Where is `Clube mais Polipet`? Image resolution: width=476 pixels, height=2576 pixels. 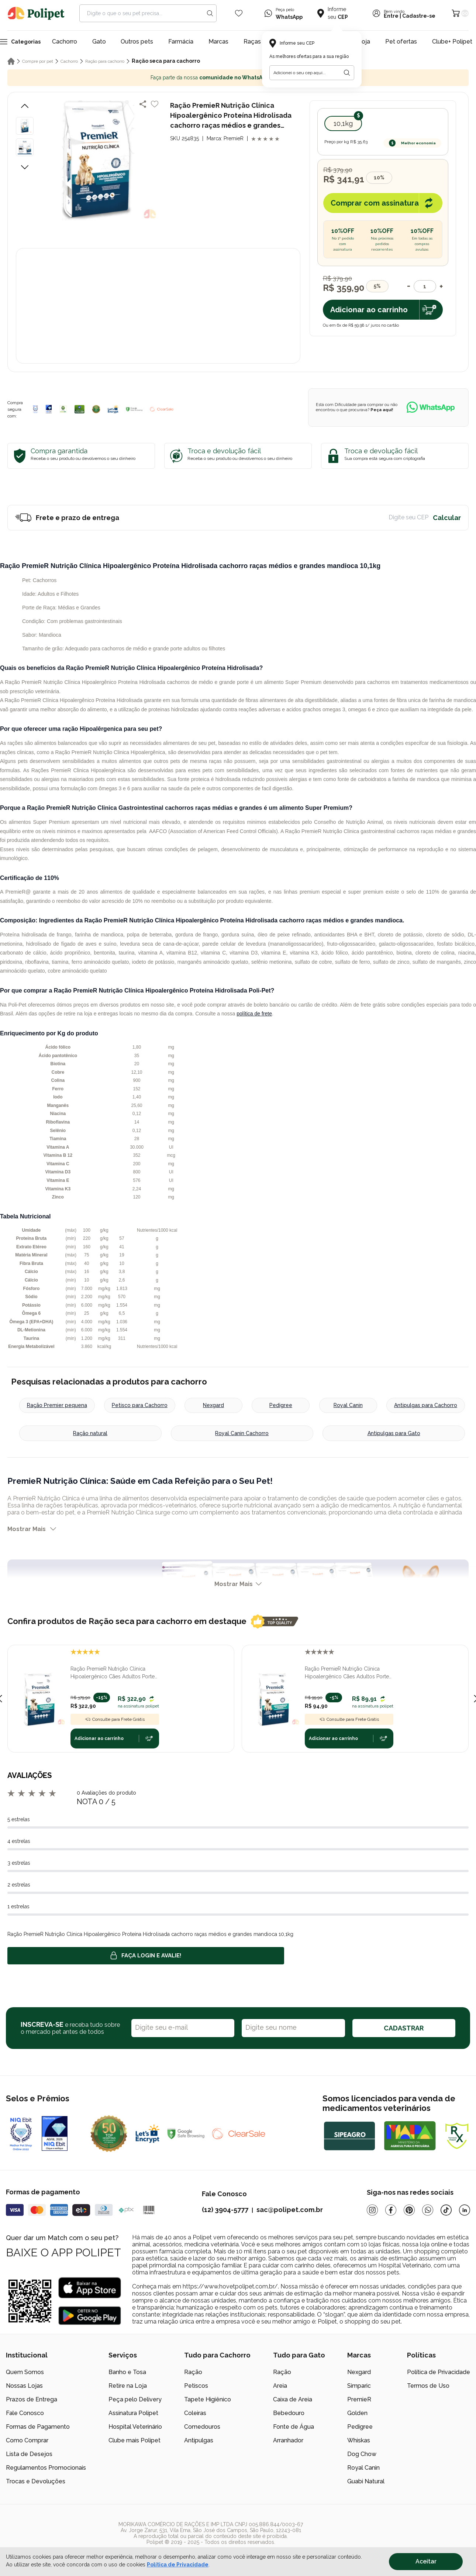 Clube mais Polipet is located at coordinates (134, 2440).